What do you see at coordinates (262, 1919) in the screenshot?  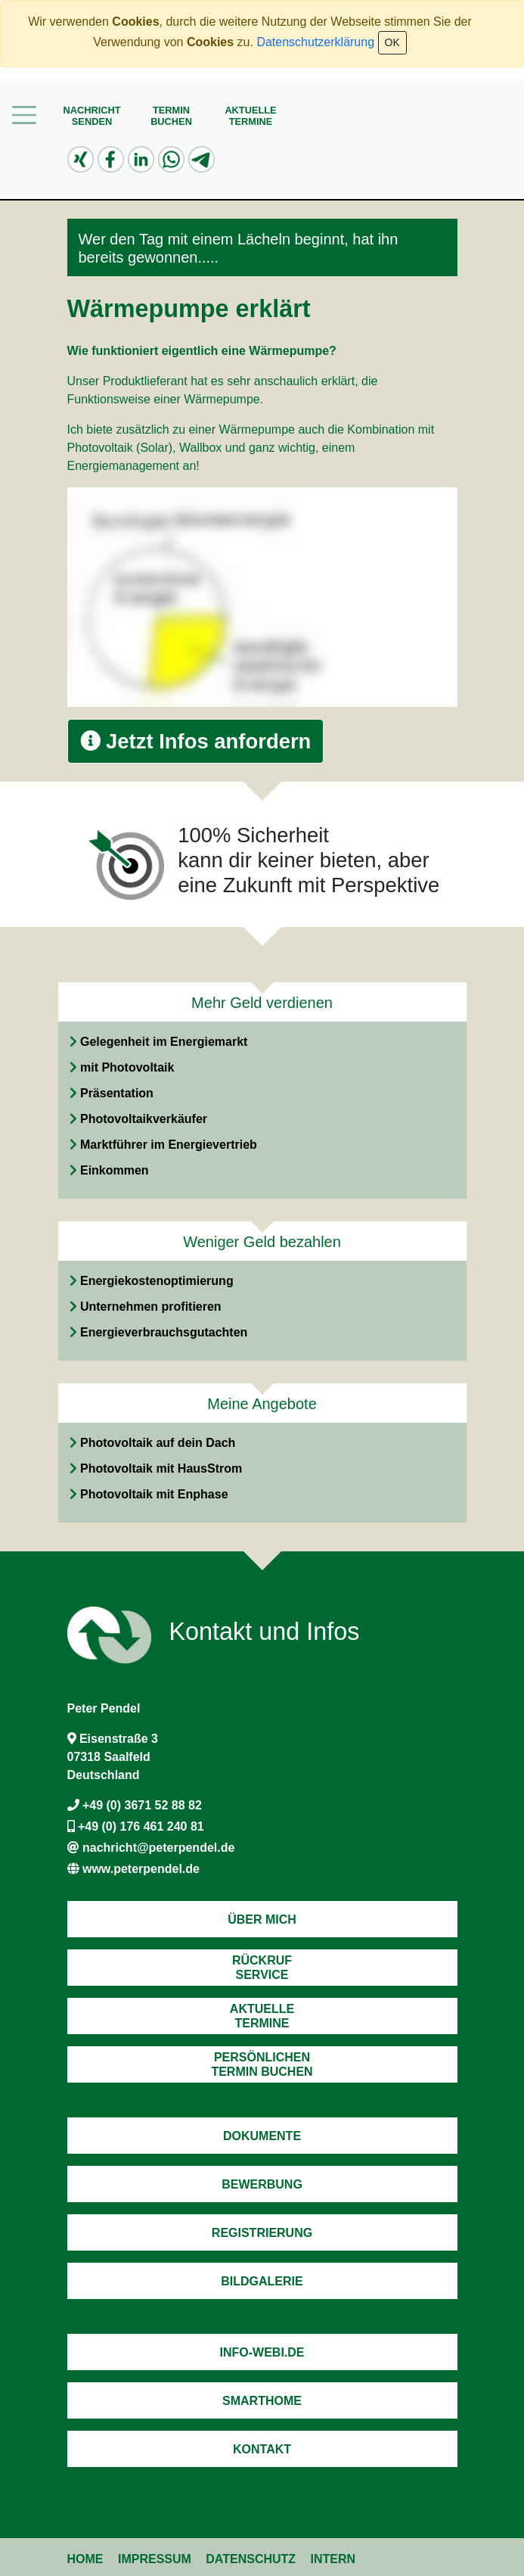 I see `Über mich` at bounding box center [262, 1919].